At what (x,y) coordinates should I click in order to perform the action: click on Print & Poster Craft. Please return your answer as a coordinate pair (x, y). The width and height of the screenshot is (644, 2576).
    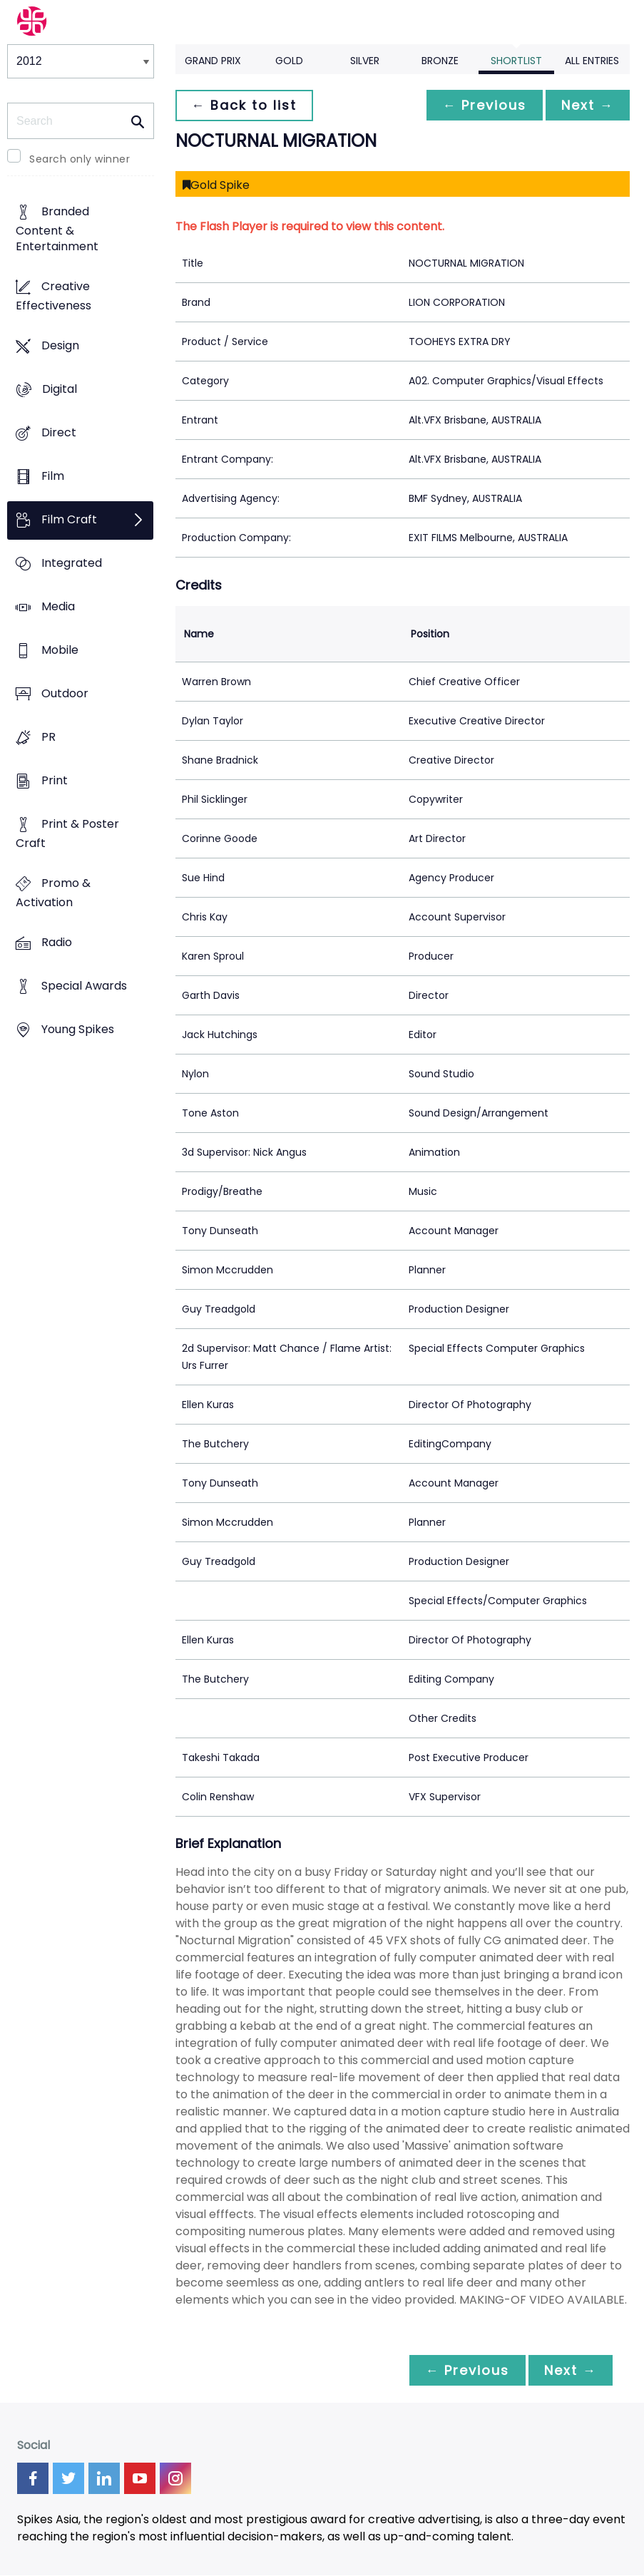
    Looking at the image, I should click on (67, 834).